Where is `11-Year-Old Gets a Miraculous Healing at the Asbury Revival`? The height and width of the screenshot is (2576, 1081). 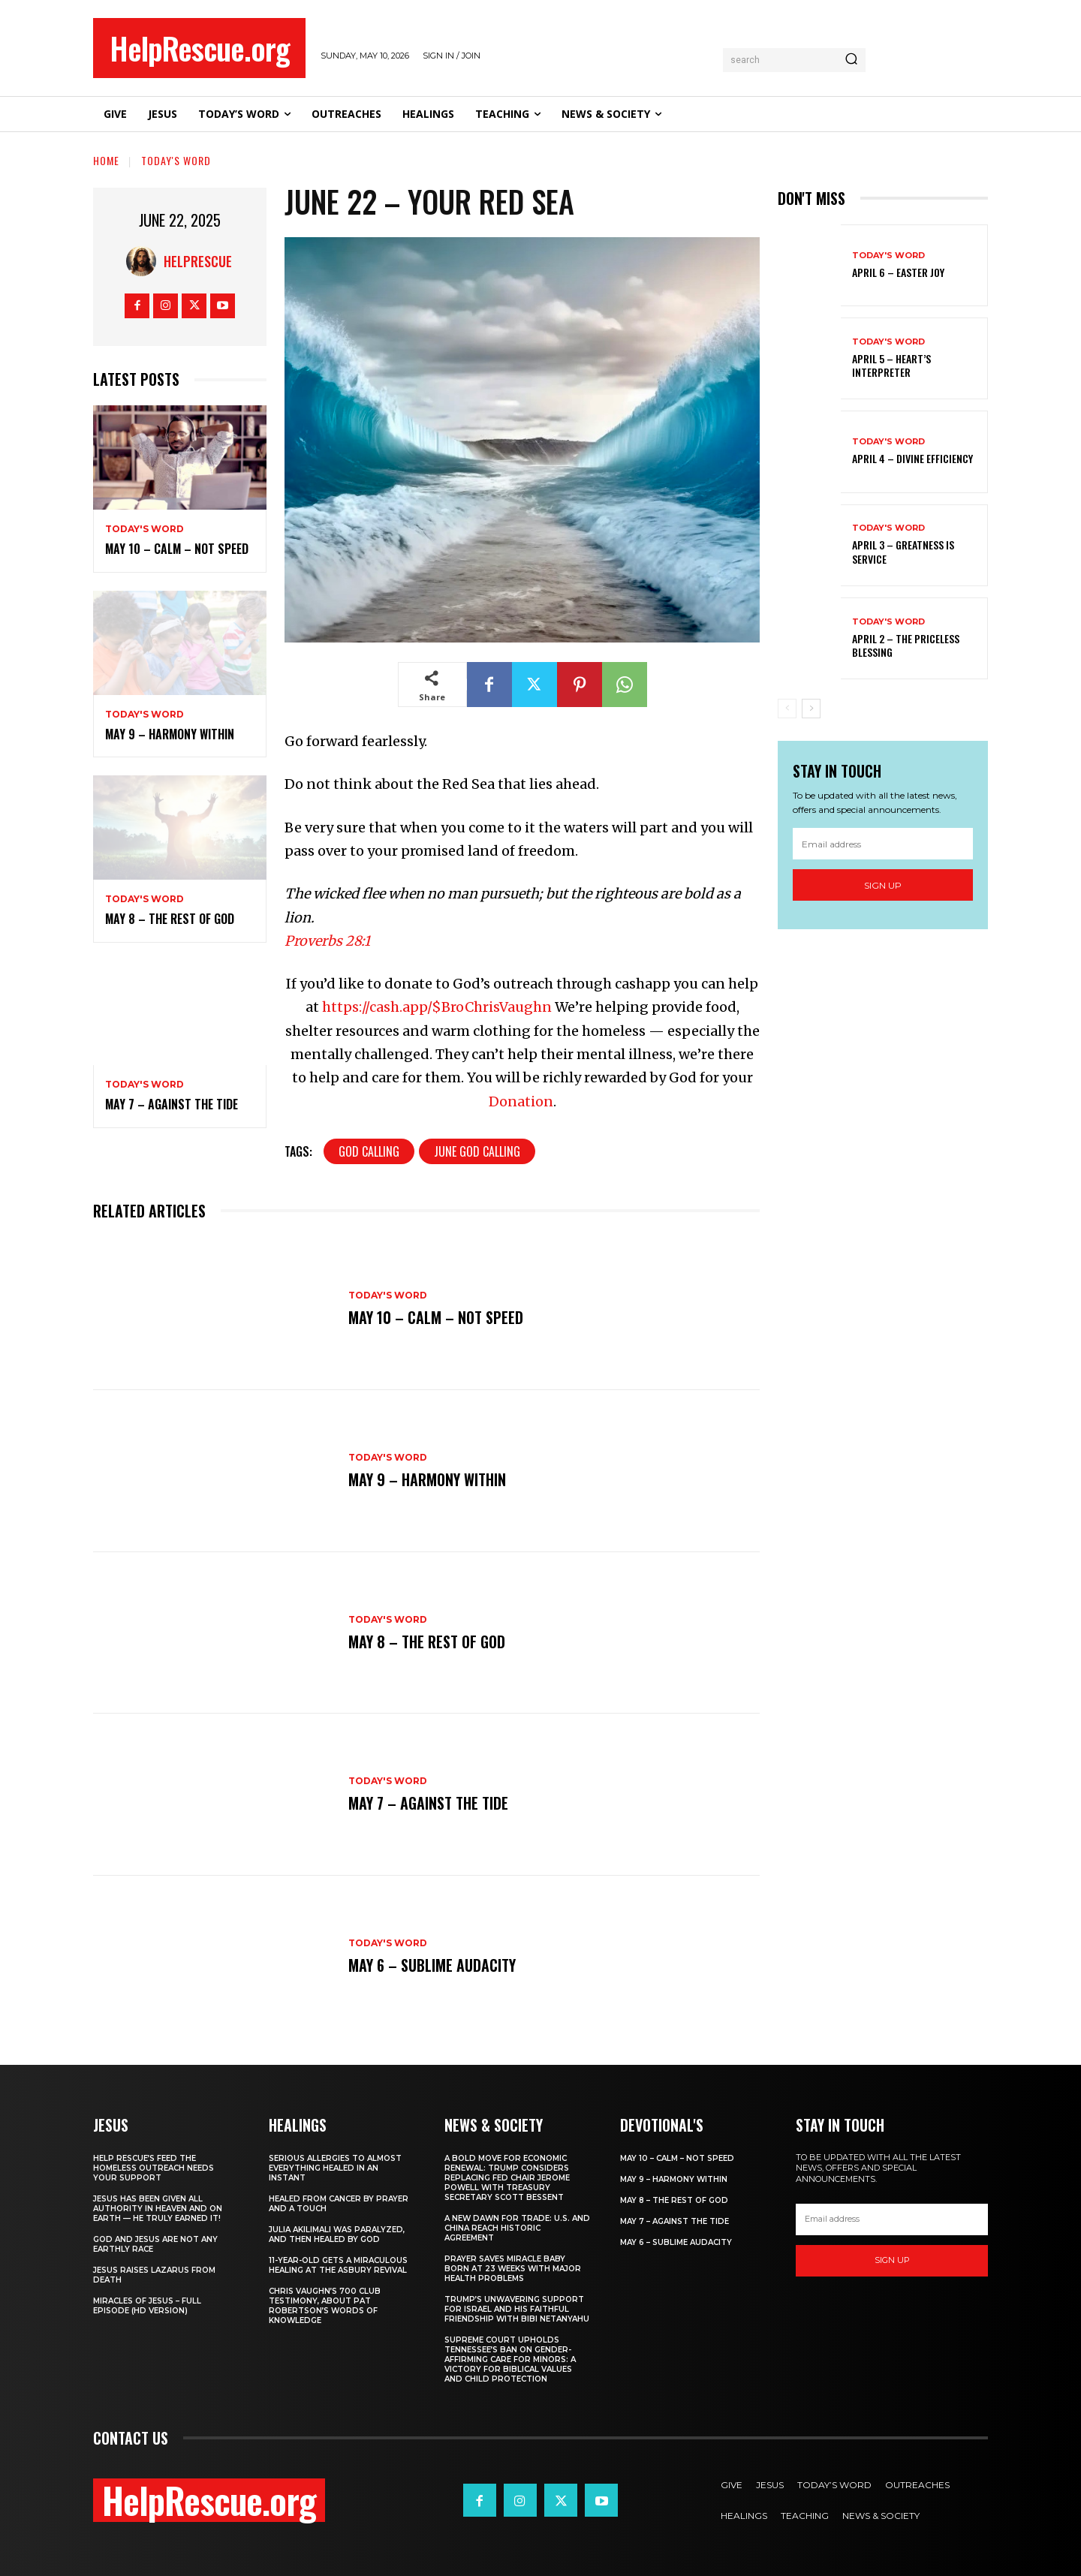
11-Year-Old Gets a Miraculous Healing at the Asbury Revival is located at coordinates (338, 2265).